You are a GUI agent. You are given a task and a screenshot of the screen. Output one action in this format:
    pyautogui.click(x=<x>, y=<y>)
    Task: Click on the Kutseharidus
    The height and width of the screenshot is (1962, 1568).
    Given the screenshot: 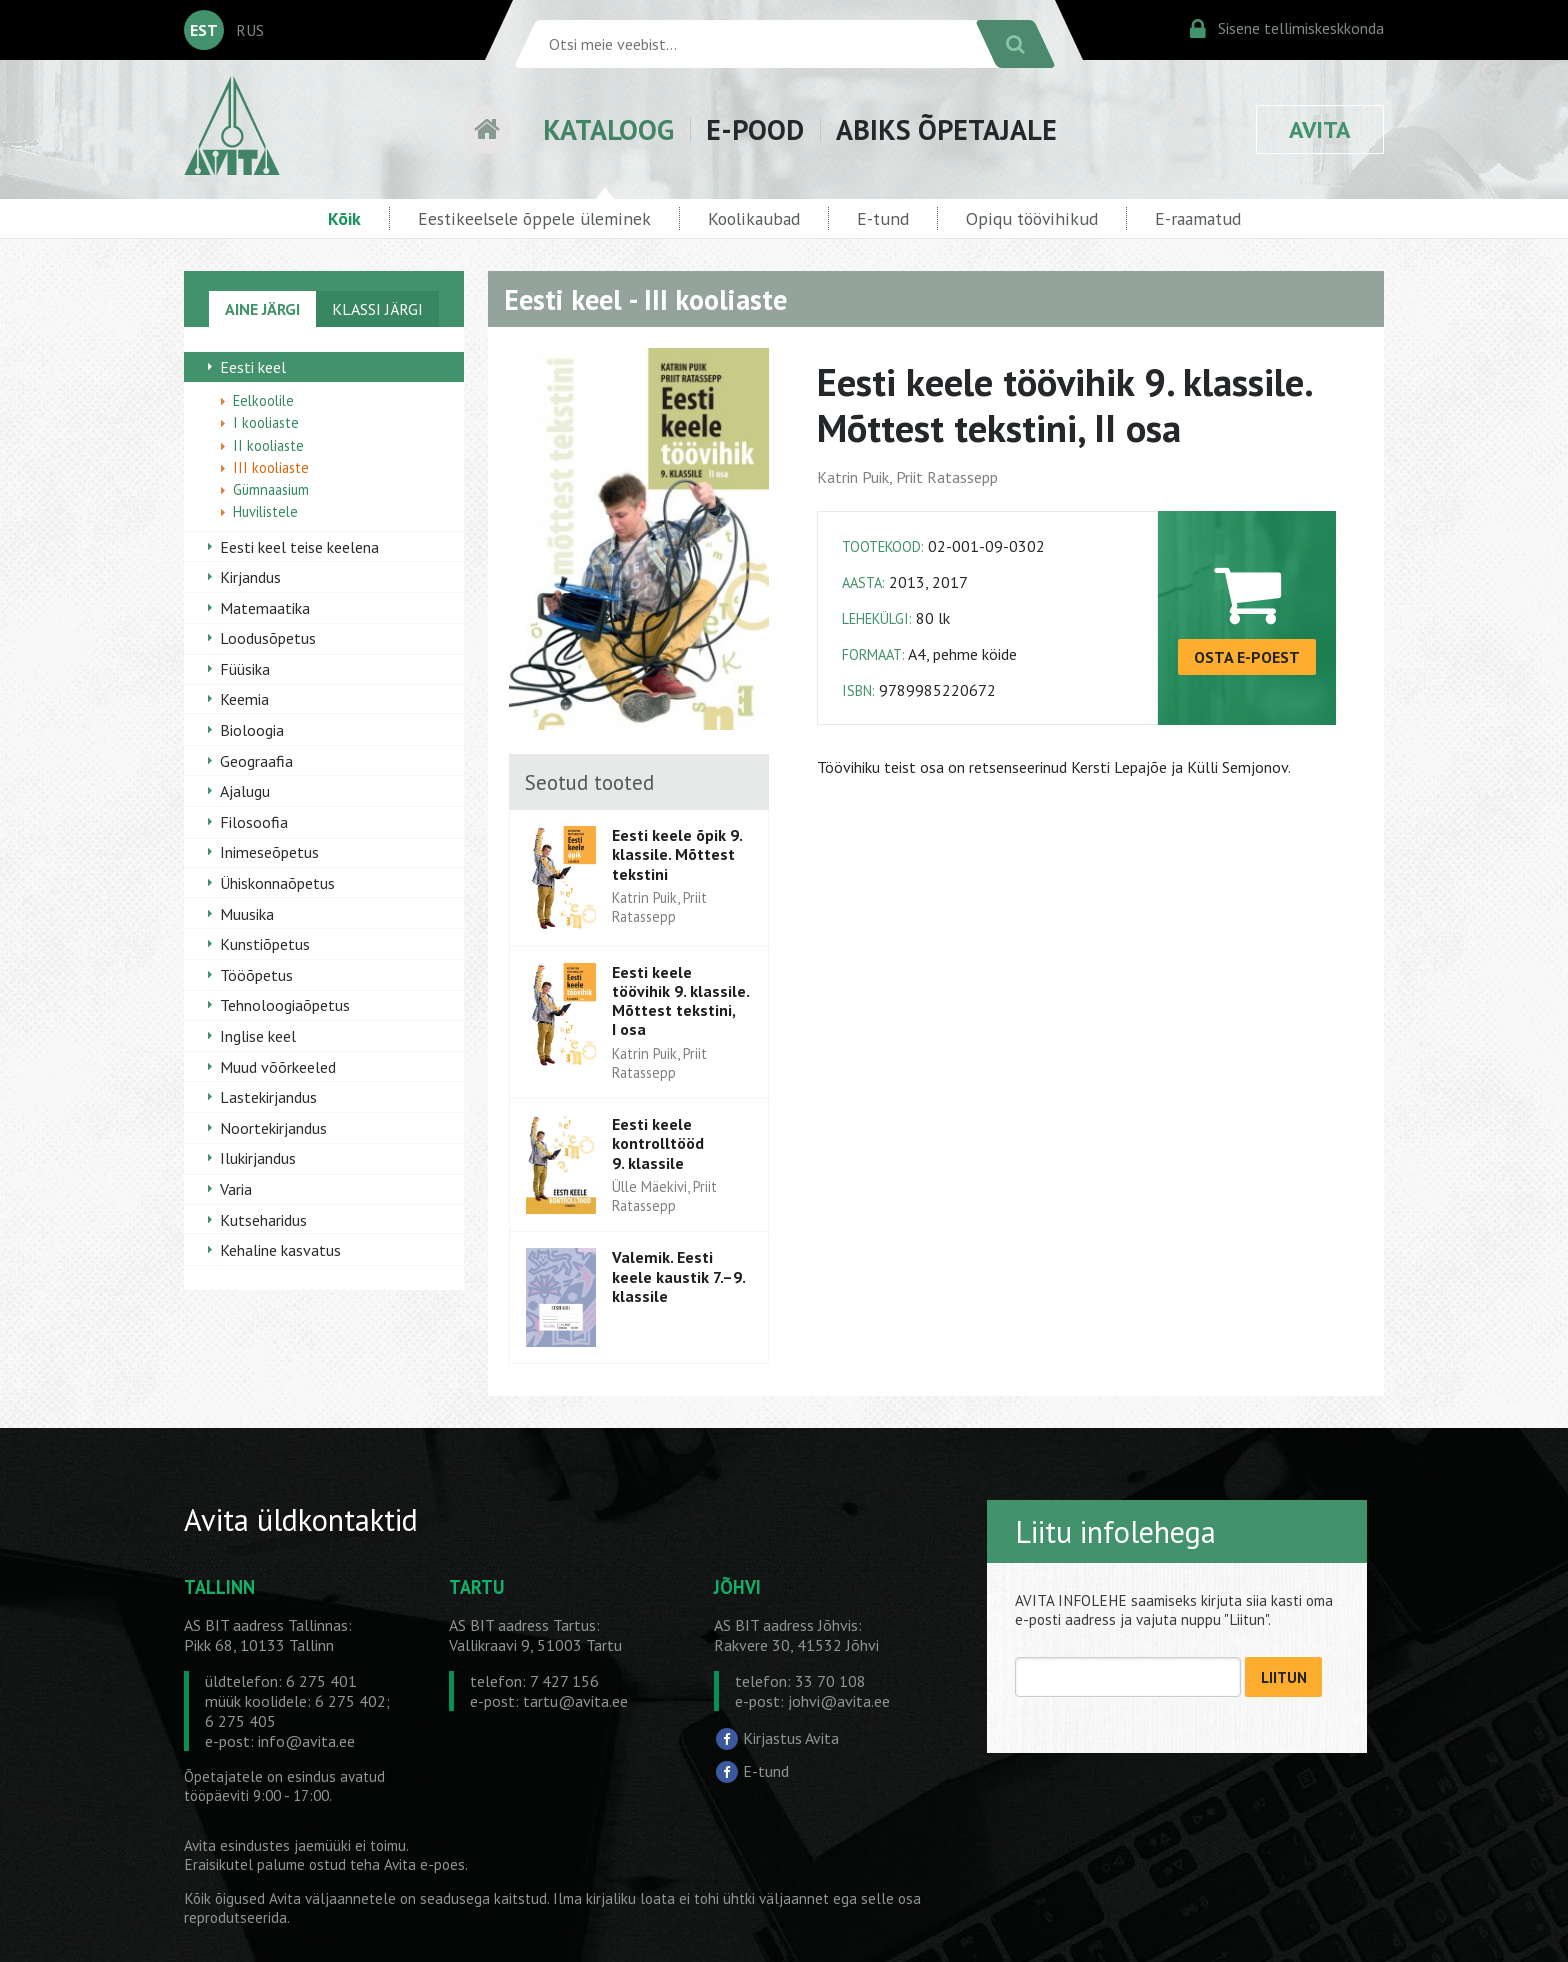 What is the action you would take?
    pyautogui.click(x=263, y=1220)
    